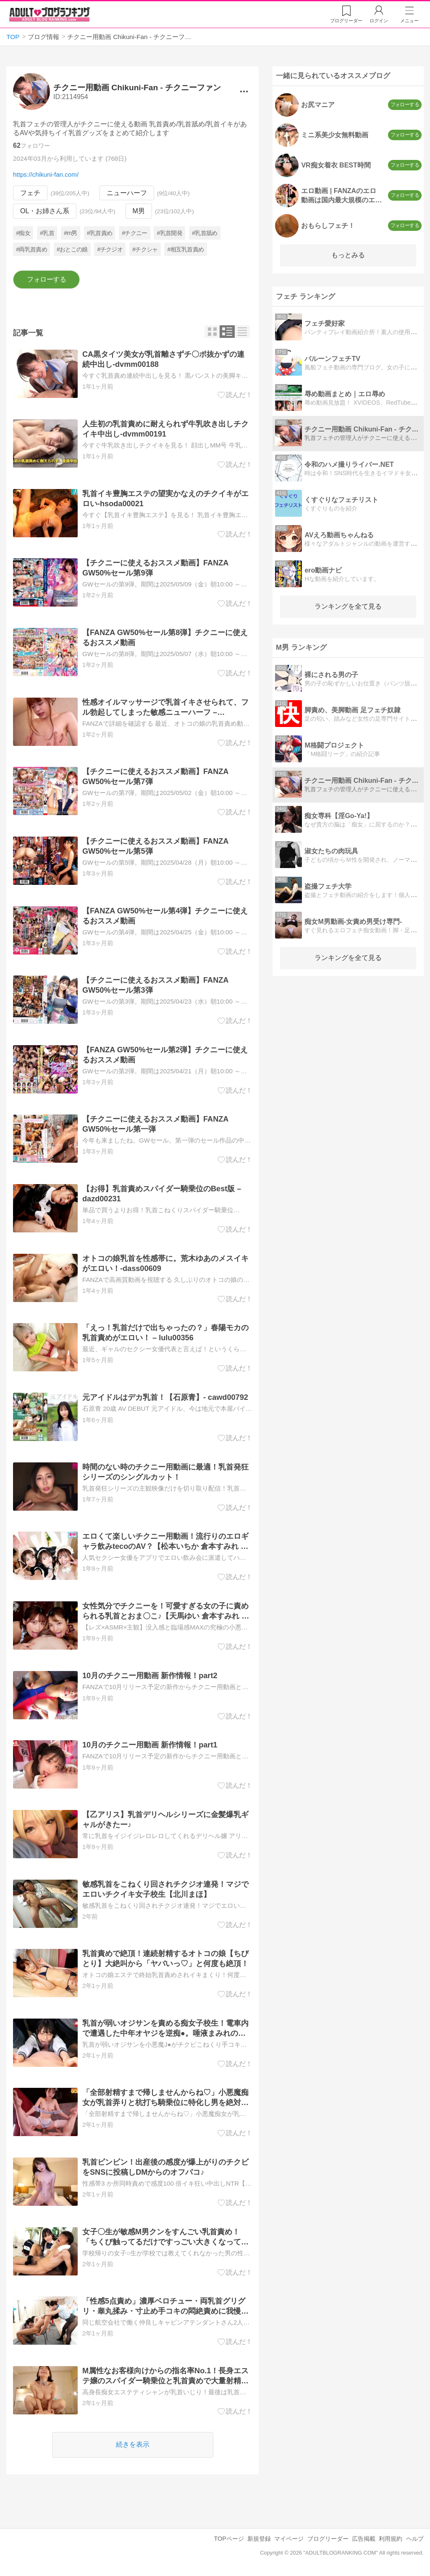 The height and width of the screenshot is (2576, 430). What do you see at coordinates (99, 233) in the screenshot?
I see `#乳首責め` at bounding box center [99, 233].